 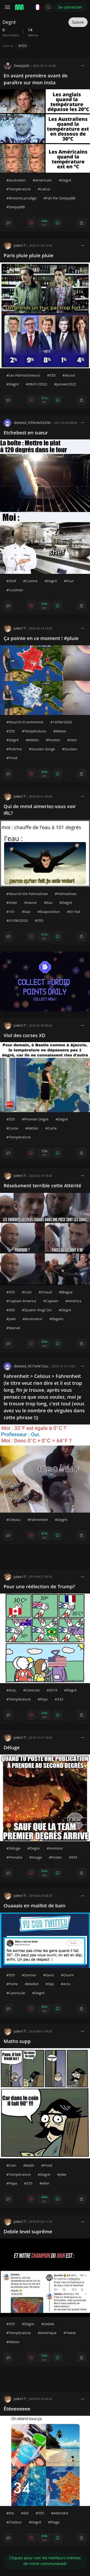 What do you see at coordinates (57, 1318) in the screenshot?
I see `Bagare` at bounding box center [57, 1318].